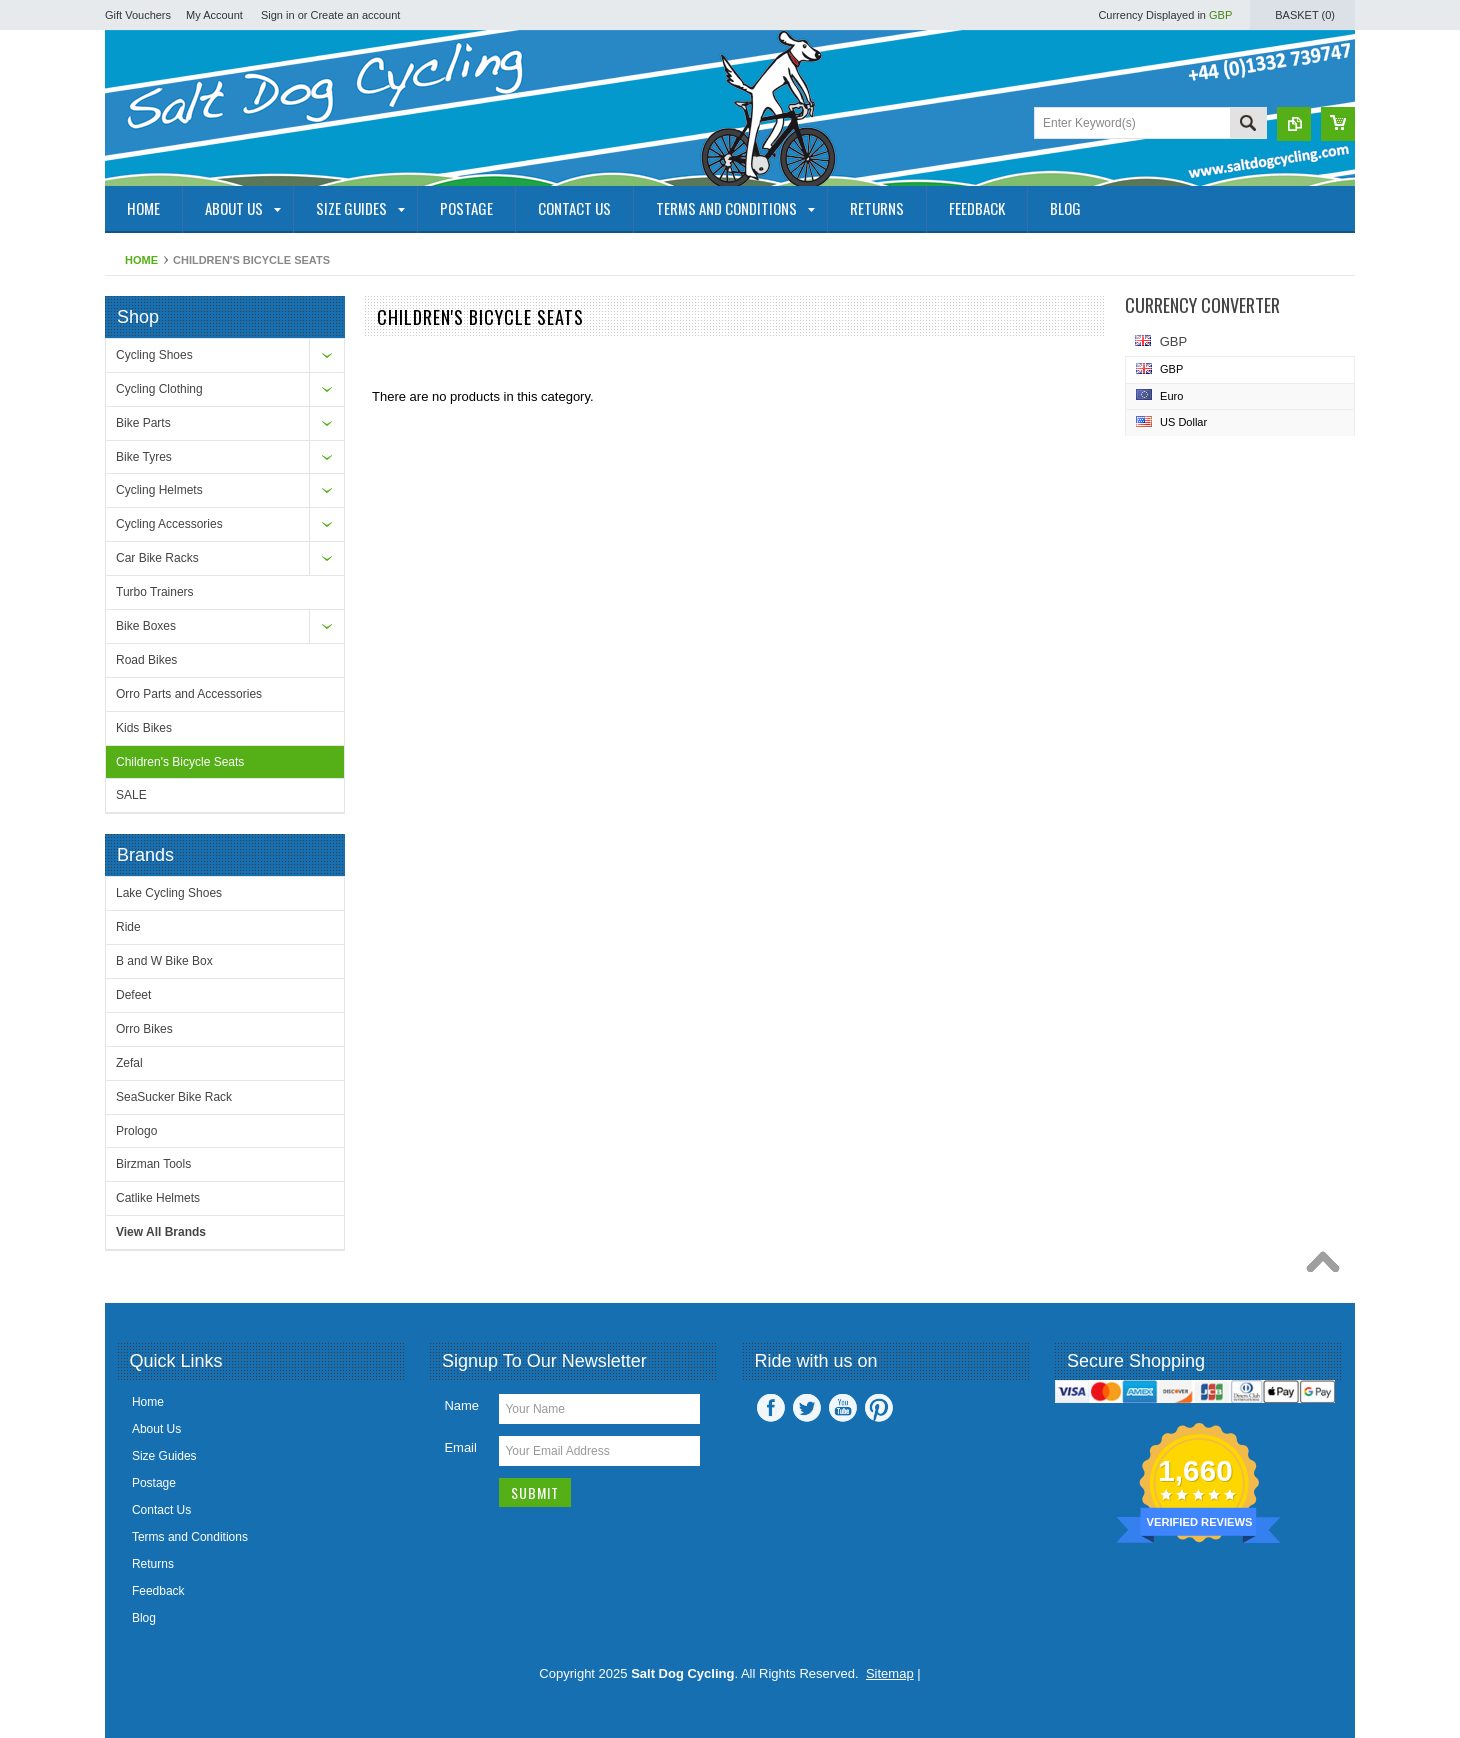  What do you see at coordinates (214, 15) in the screenshot?
I see `My Account` at bounding box center [214, 15].